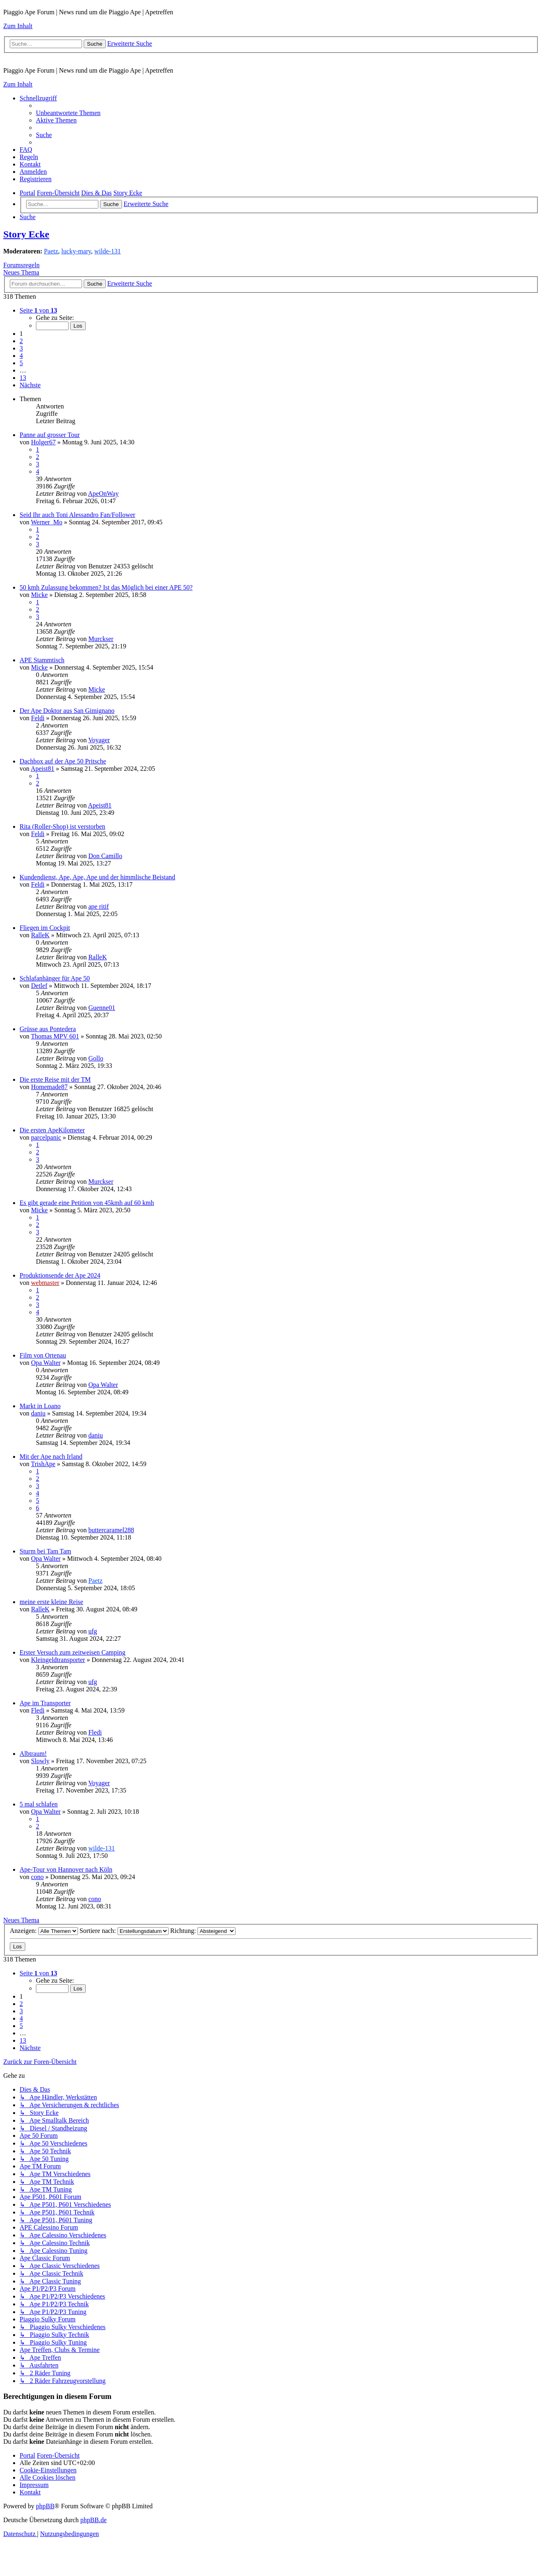  I want to click on Paetz, so click(51, 251).